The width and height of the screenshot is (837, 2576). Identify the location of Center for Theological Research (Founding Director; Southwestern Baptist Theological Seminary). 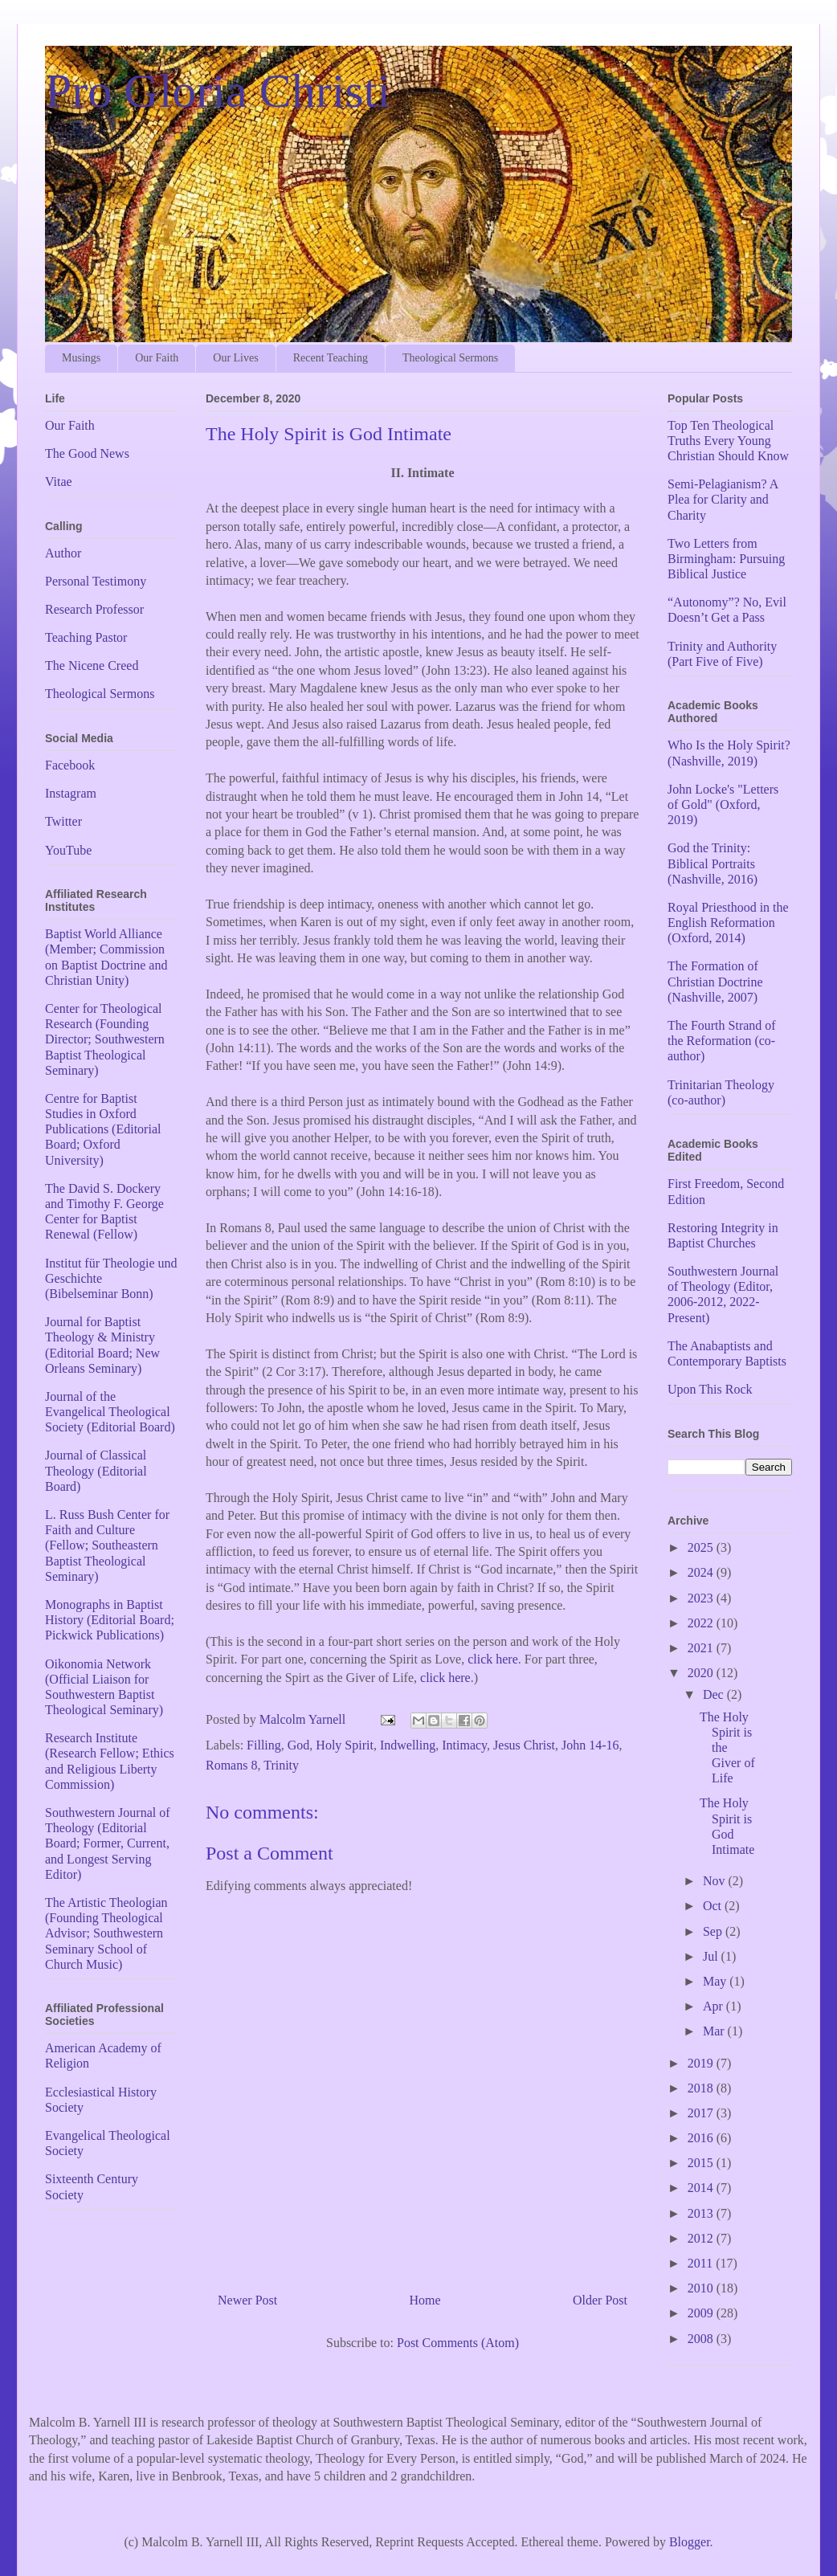
(105, 1039).